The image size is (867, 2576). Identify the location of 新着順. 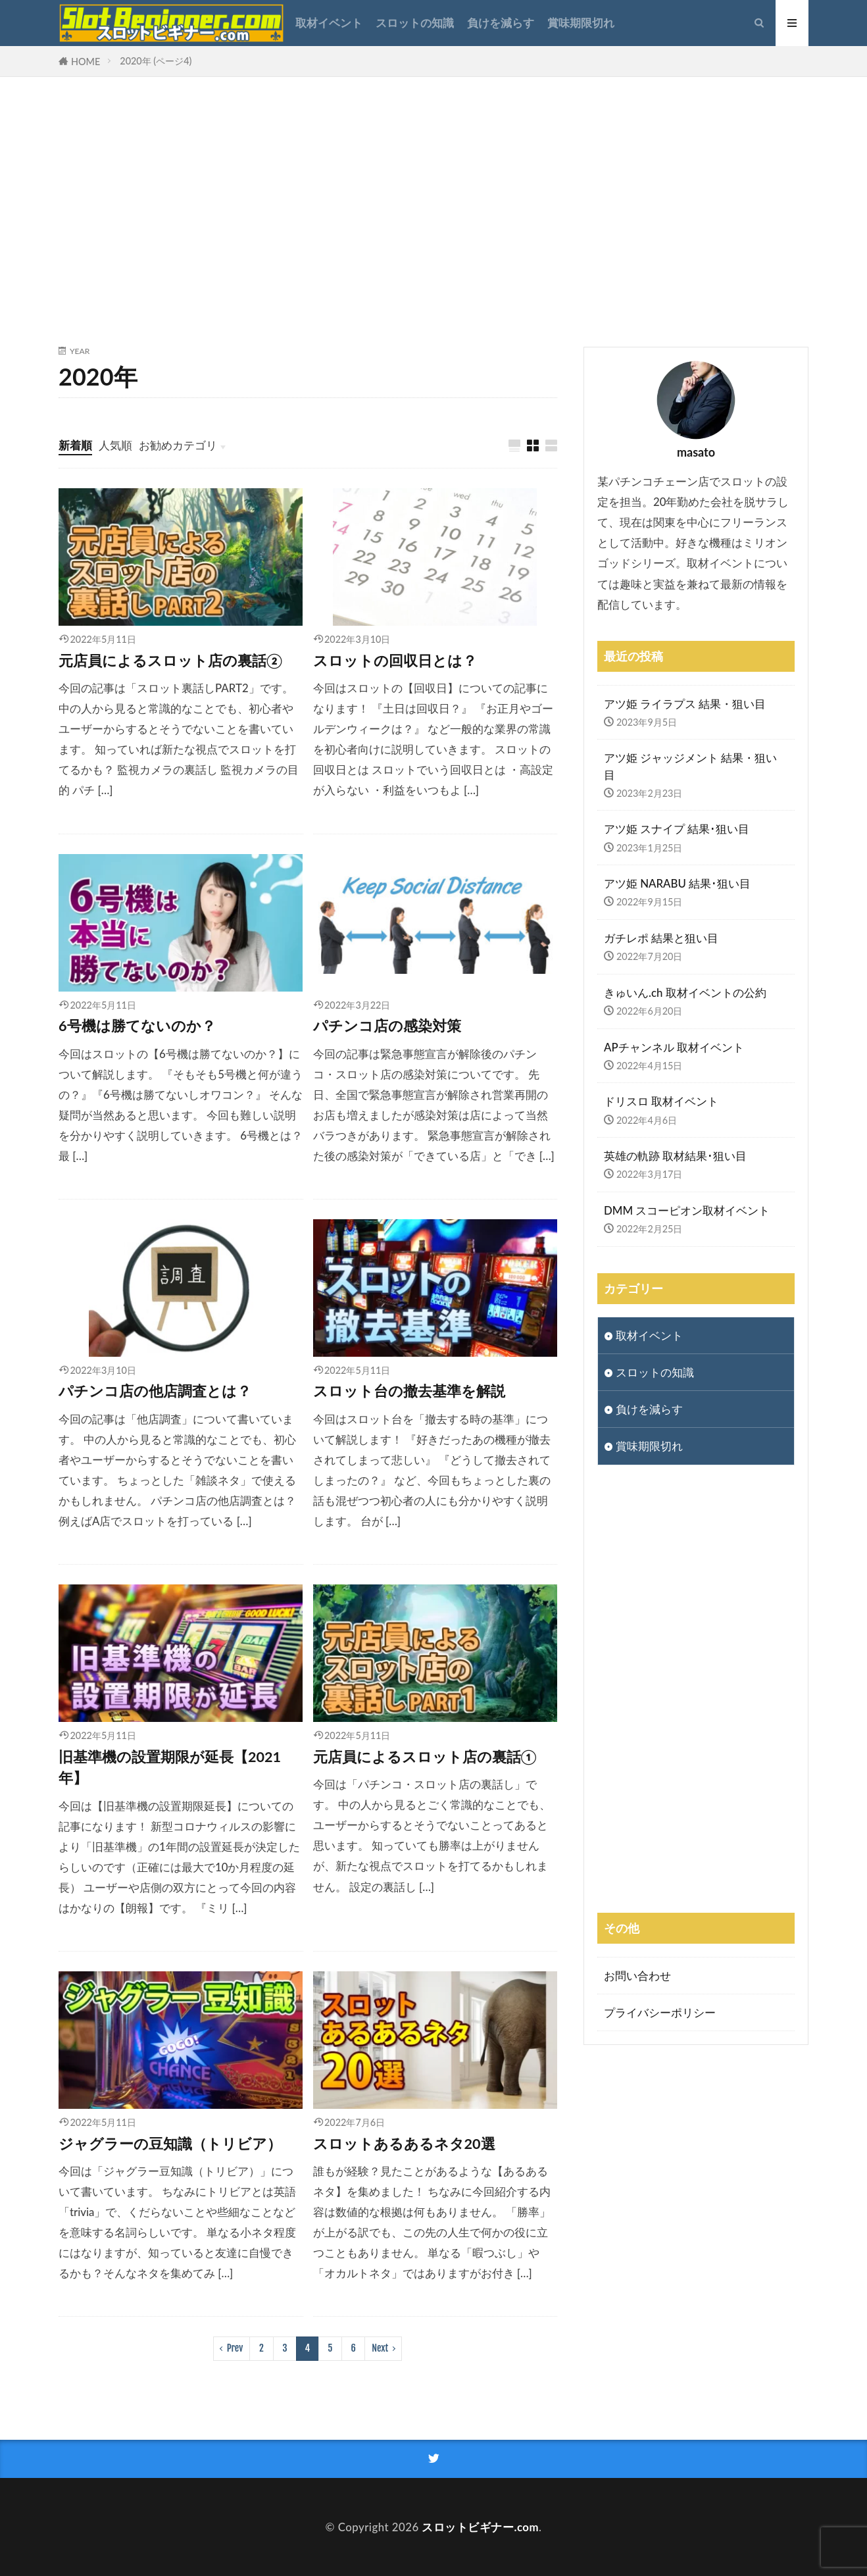
(75, 445).